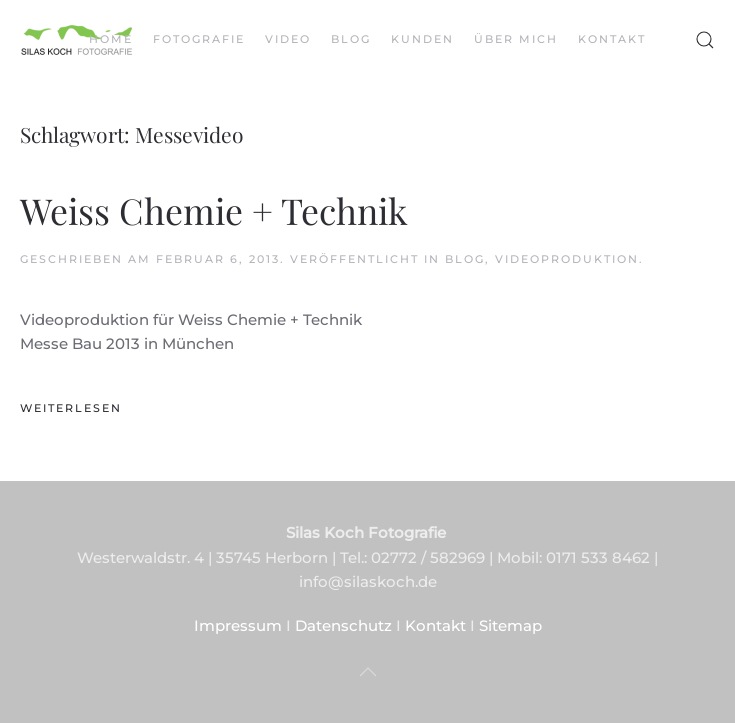 Image resolution: width=735 pixels, height=723 pixels. Describe the element at coordinates (214, 210) in the screenshot. I see `Weiss Chemie + Technik` at that location.